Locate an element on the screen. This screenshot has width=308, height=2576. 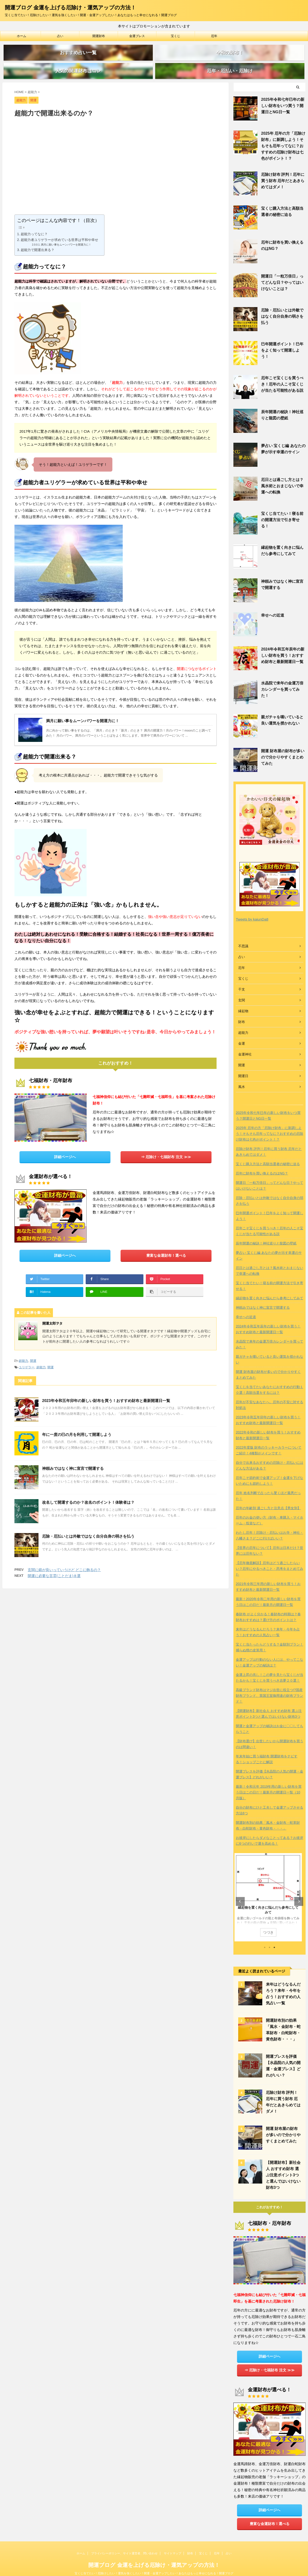
わたし厄年！厄除け・厄払いはお寺・神社・八幡さま？どこに行けばいい？ is located at coordinates (269, 1525).